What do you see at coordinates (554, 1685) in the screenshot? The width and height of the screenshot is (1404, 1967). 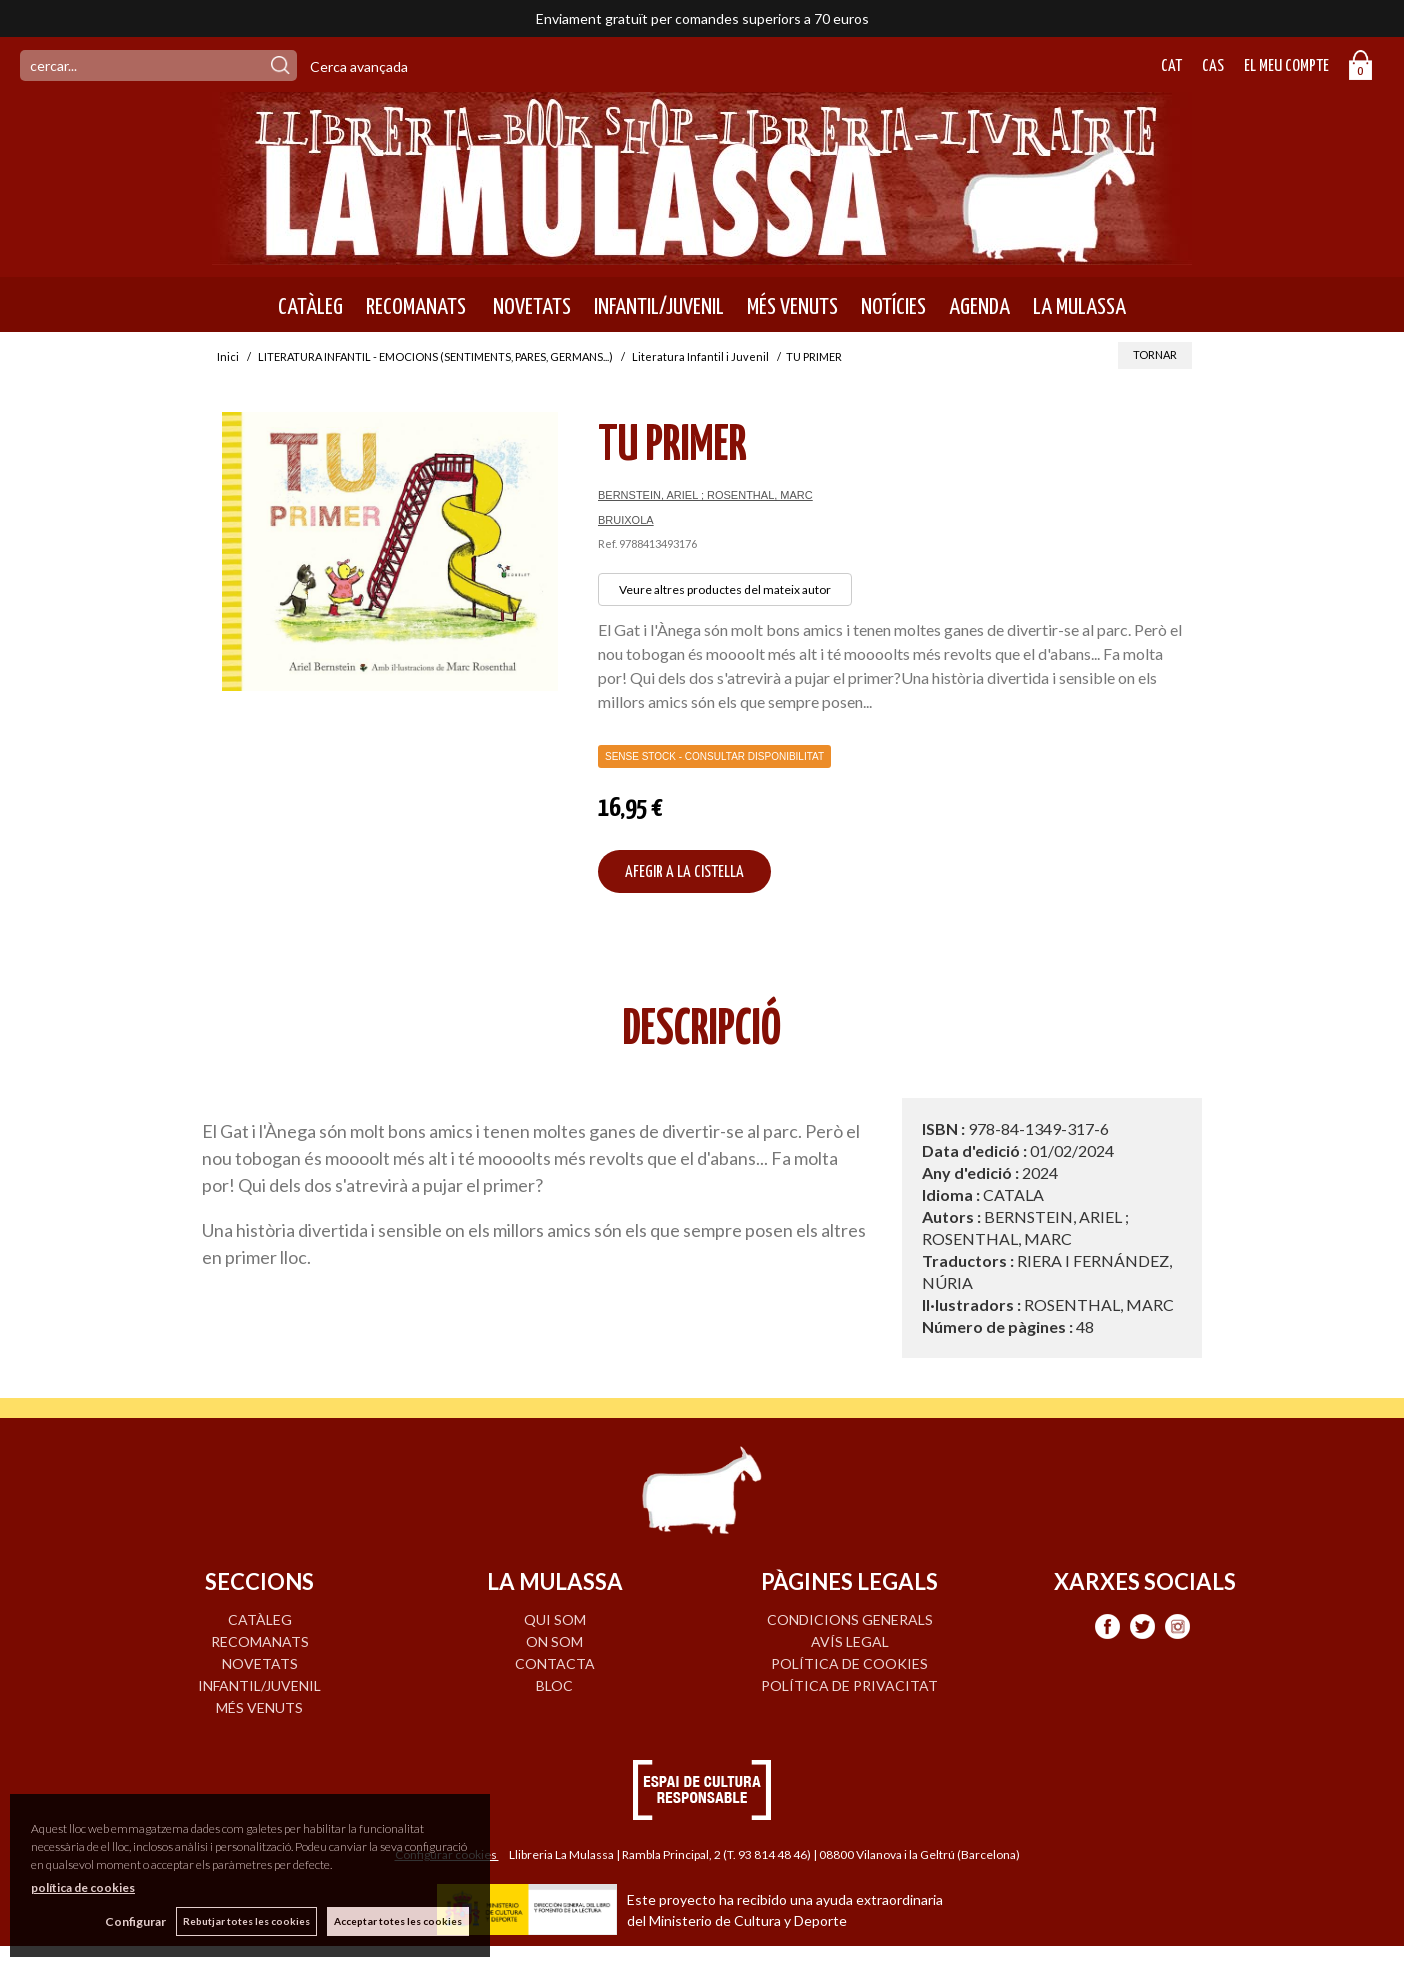 I see `BLOC` at bounding box center [554, 1685].